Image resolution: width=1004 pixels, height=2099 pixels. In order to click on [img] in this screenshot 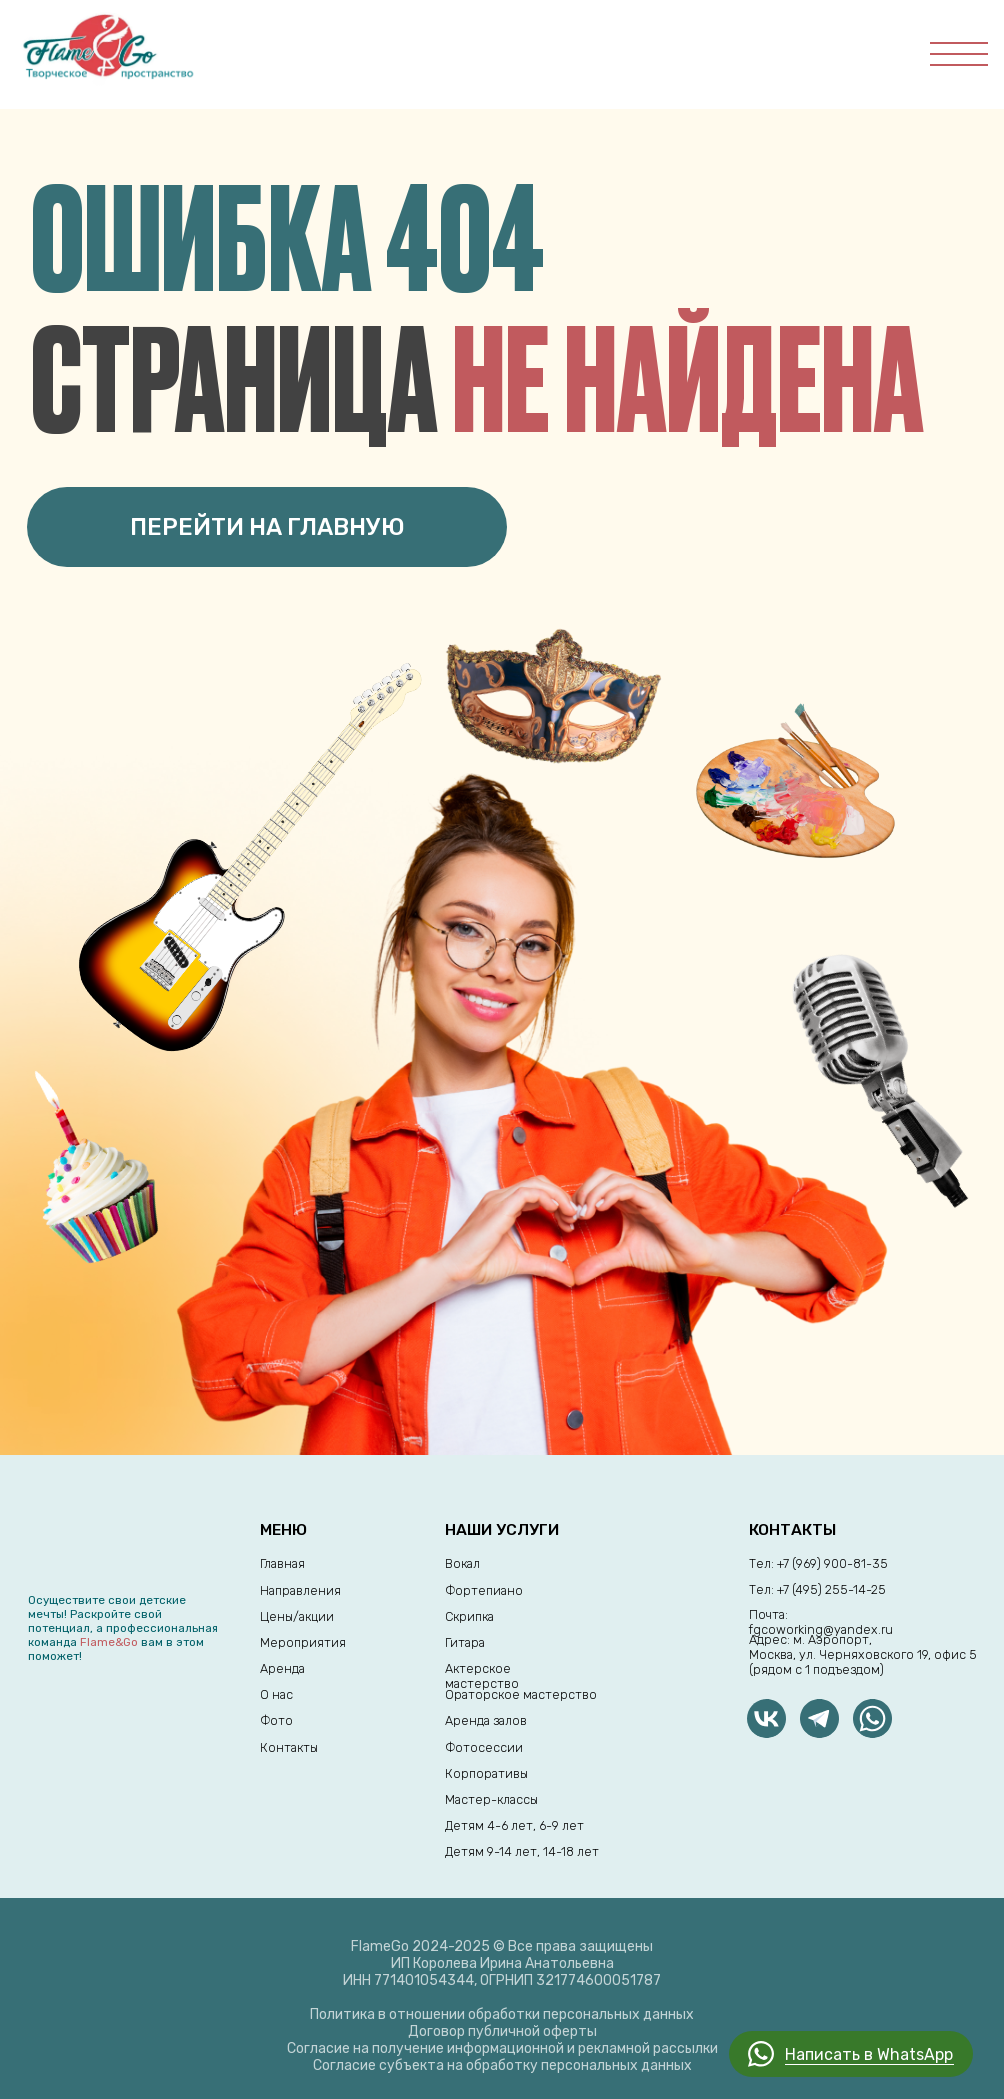, I will do `click(819, 1718)`.